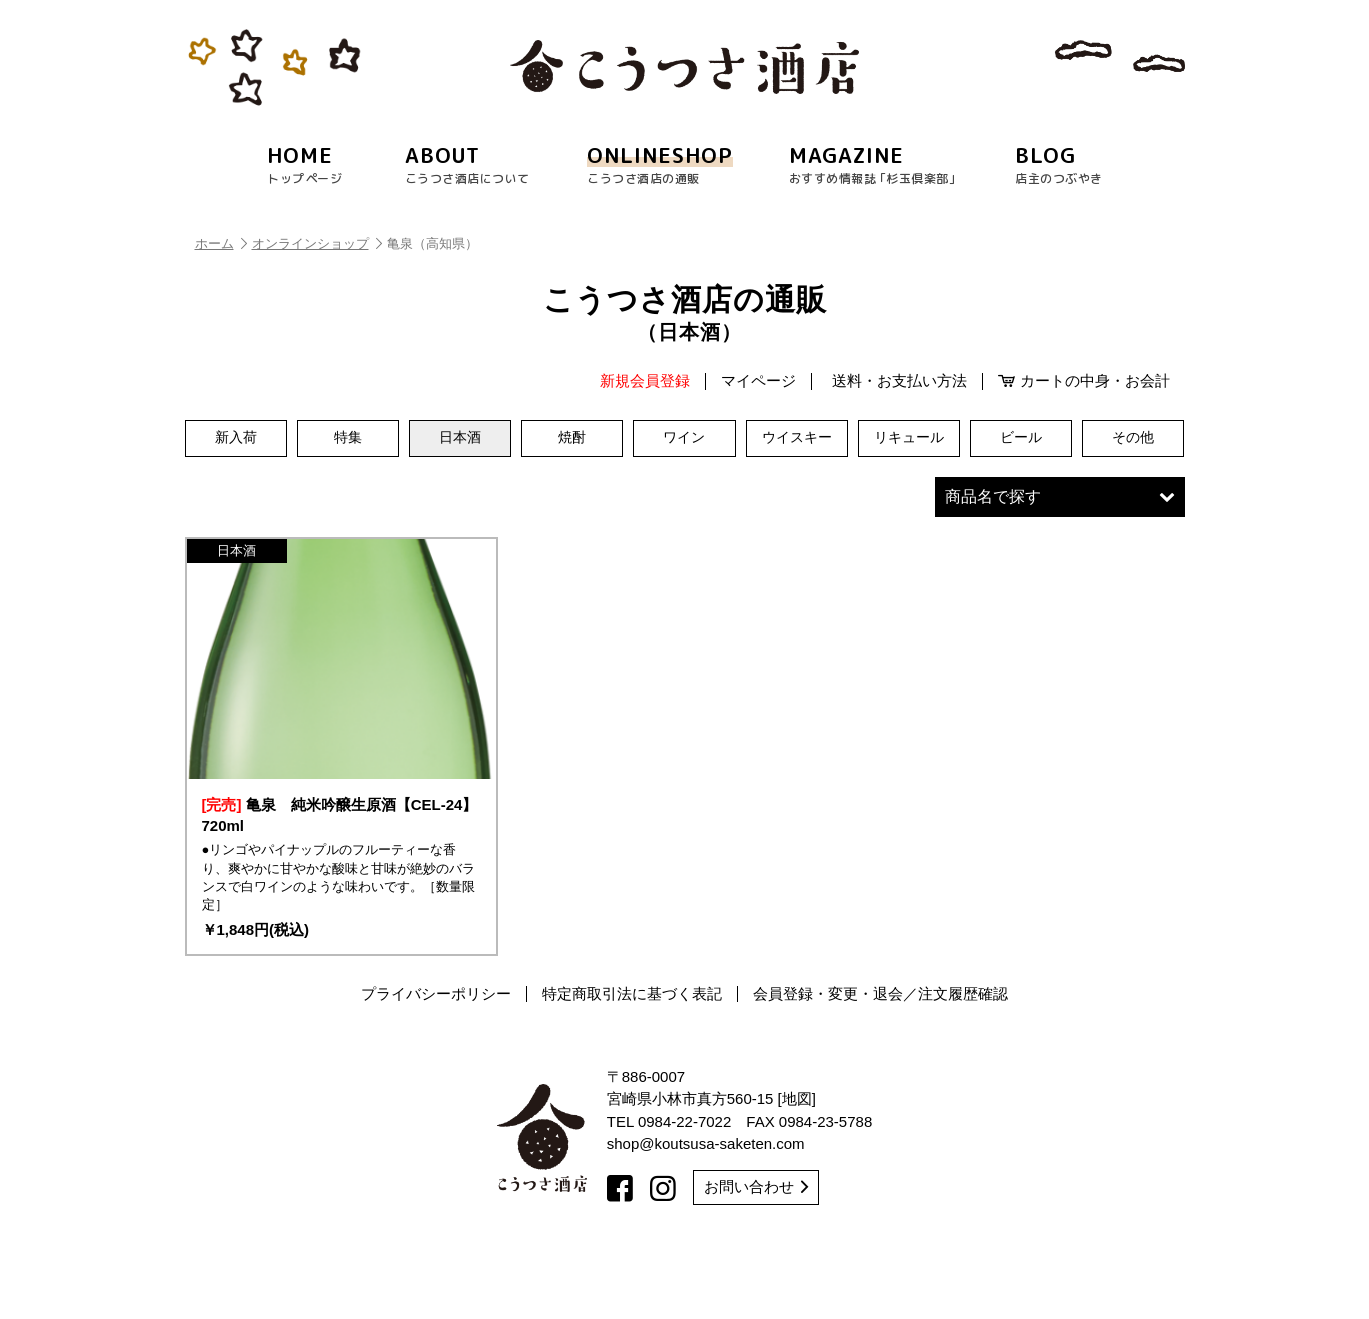 The height and width of the screenshot is (1319, 1369). Describe the element at coordinates (797, 438) in the screenshot. I see `ウイスキー` at that location.